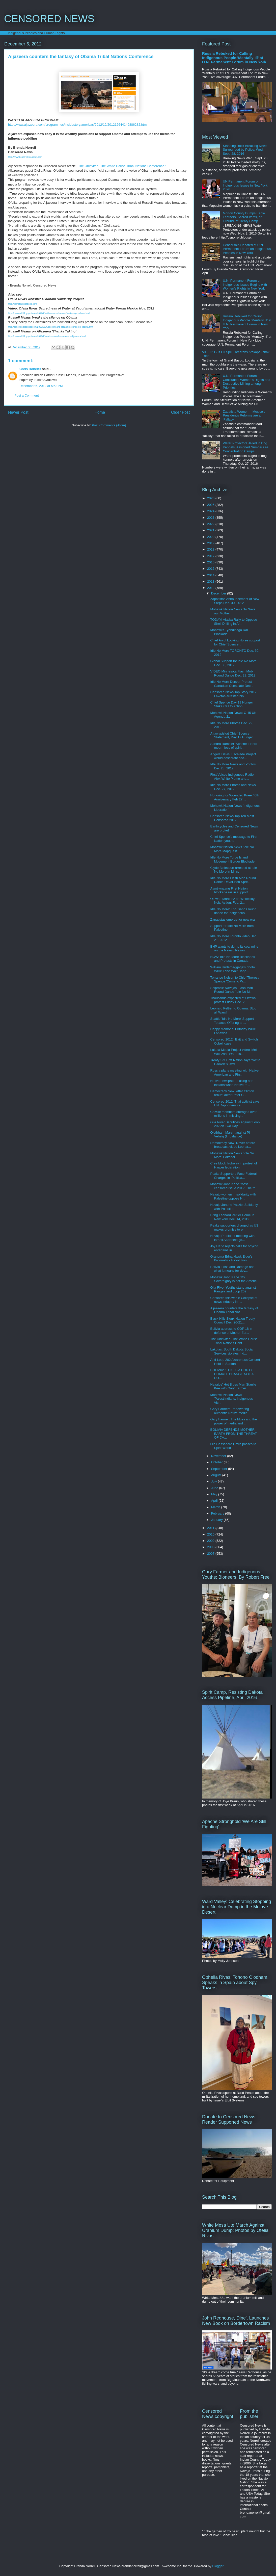 This screenshot has height=2576, width=276. What do you see at coordinates (244, 415) in the screenshot?
I see `Zapatista Women -- Mexico's President's Reforms are a 'Fallacy'` at bounding box center [244, 415].